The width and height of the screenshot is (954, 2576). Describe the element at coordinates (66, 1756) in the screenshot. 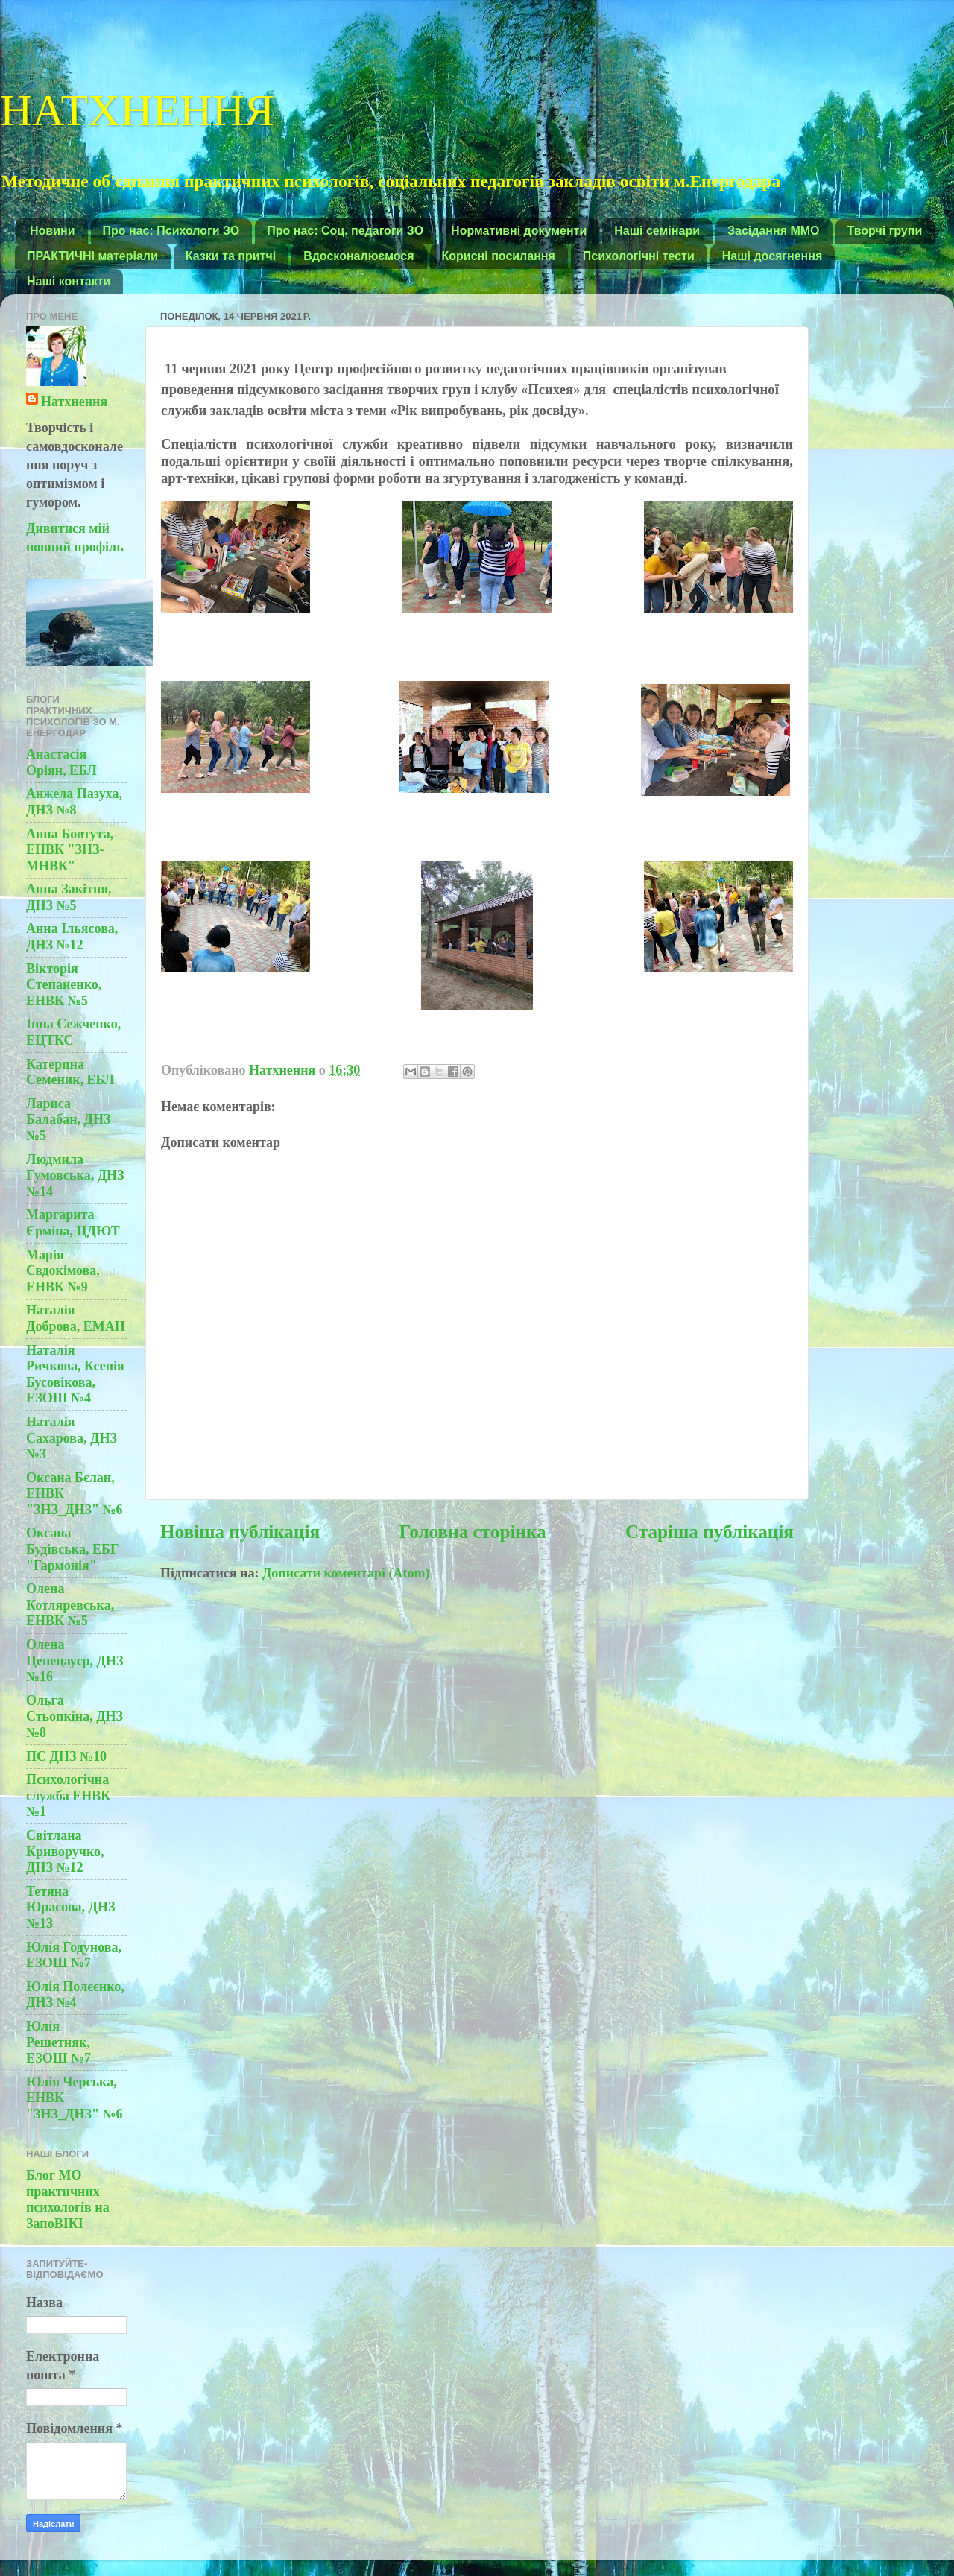

I see `ПС ДНЗ №10` at that location.